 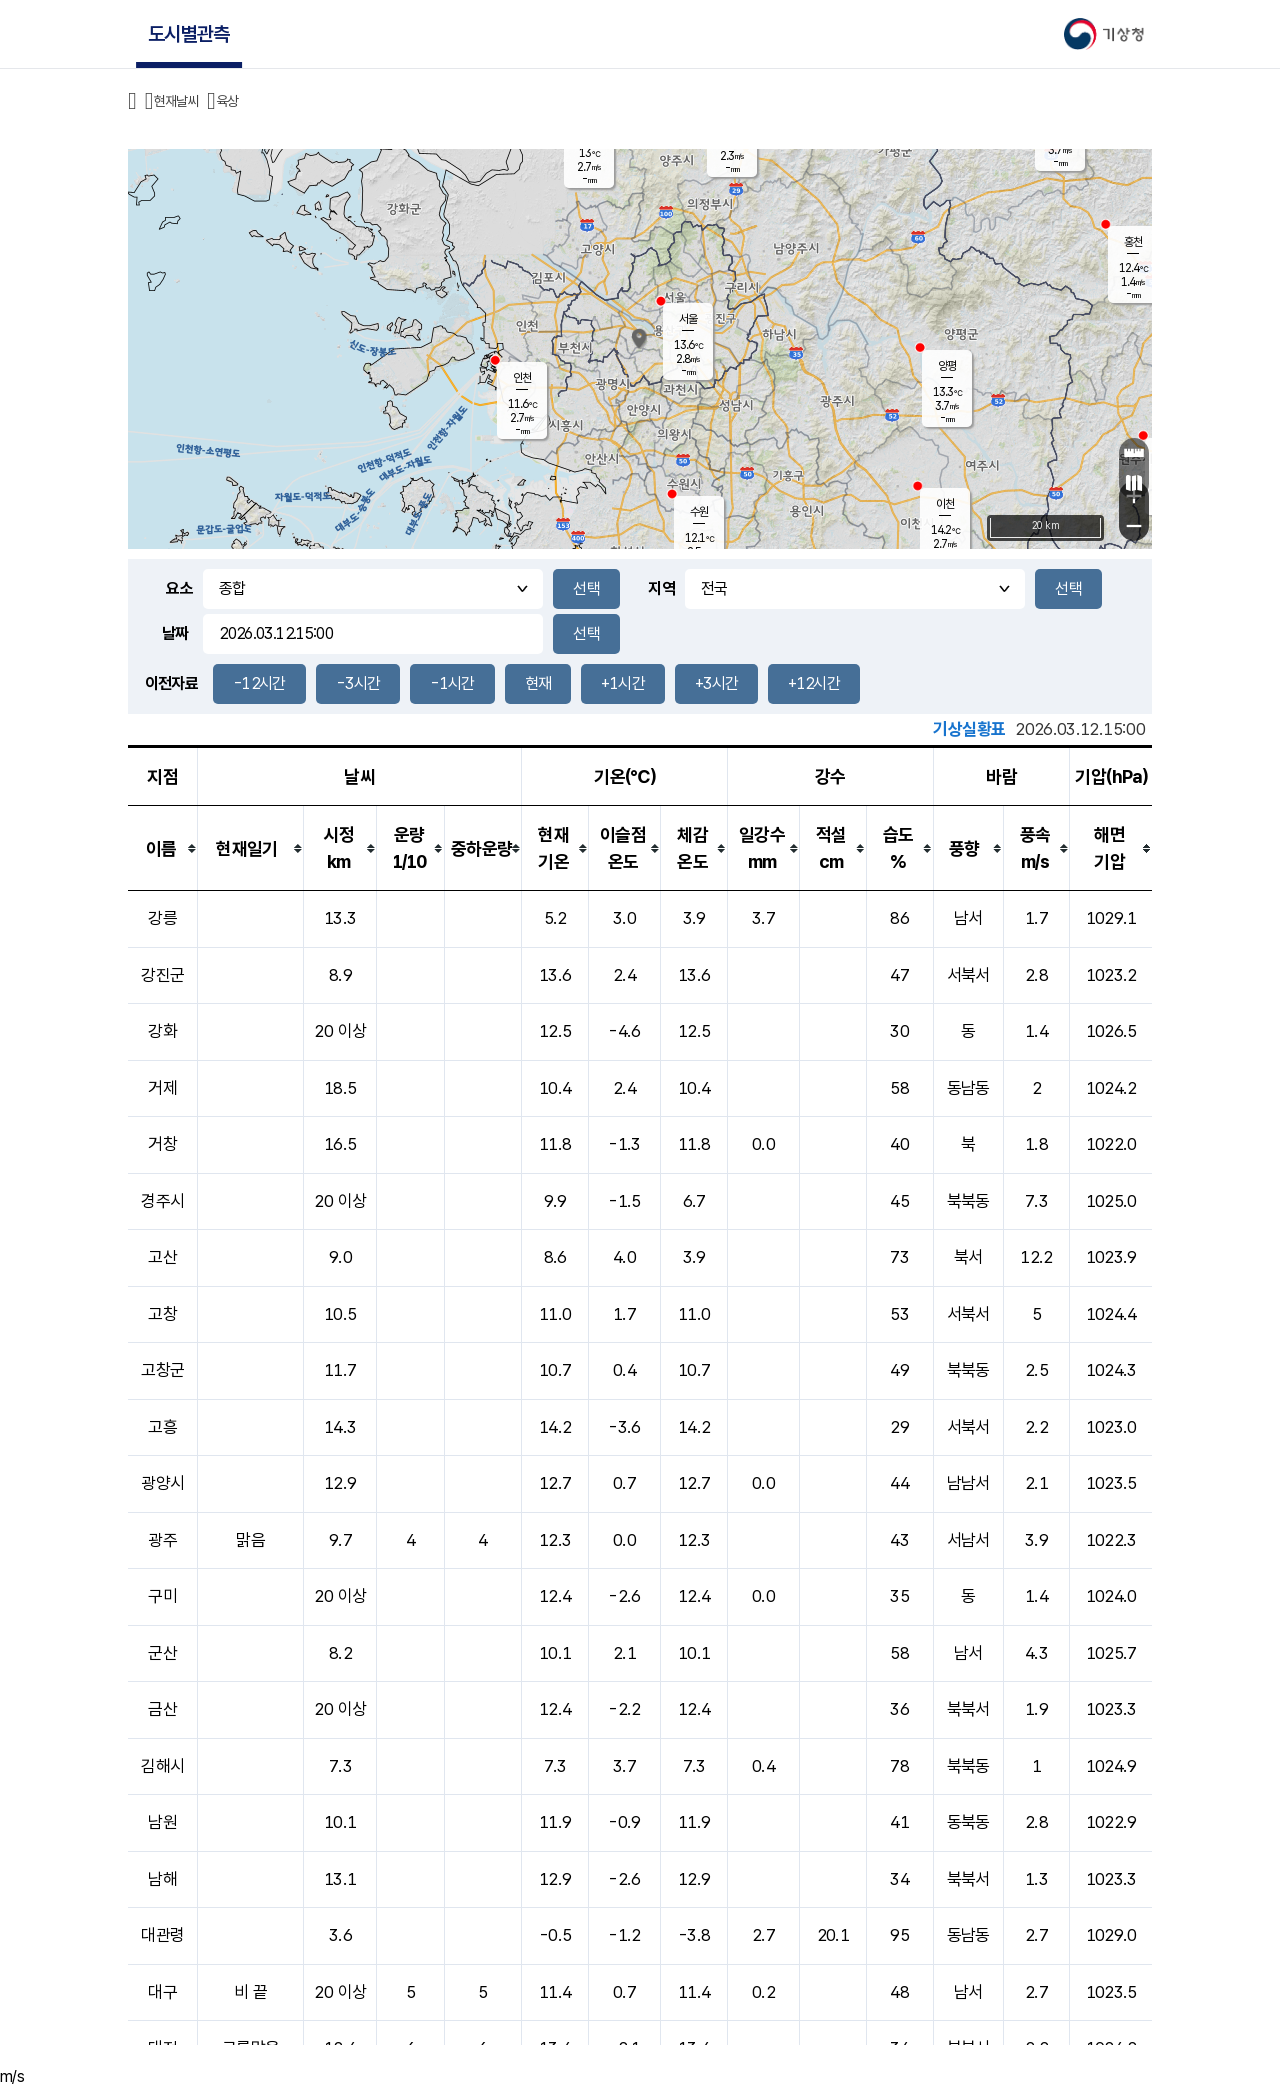 What do you see at coordinates (622, 683) in the screenshot?
I see `+1시간` at bounding box center [622, 683].